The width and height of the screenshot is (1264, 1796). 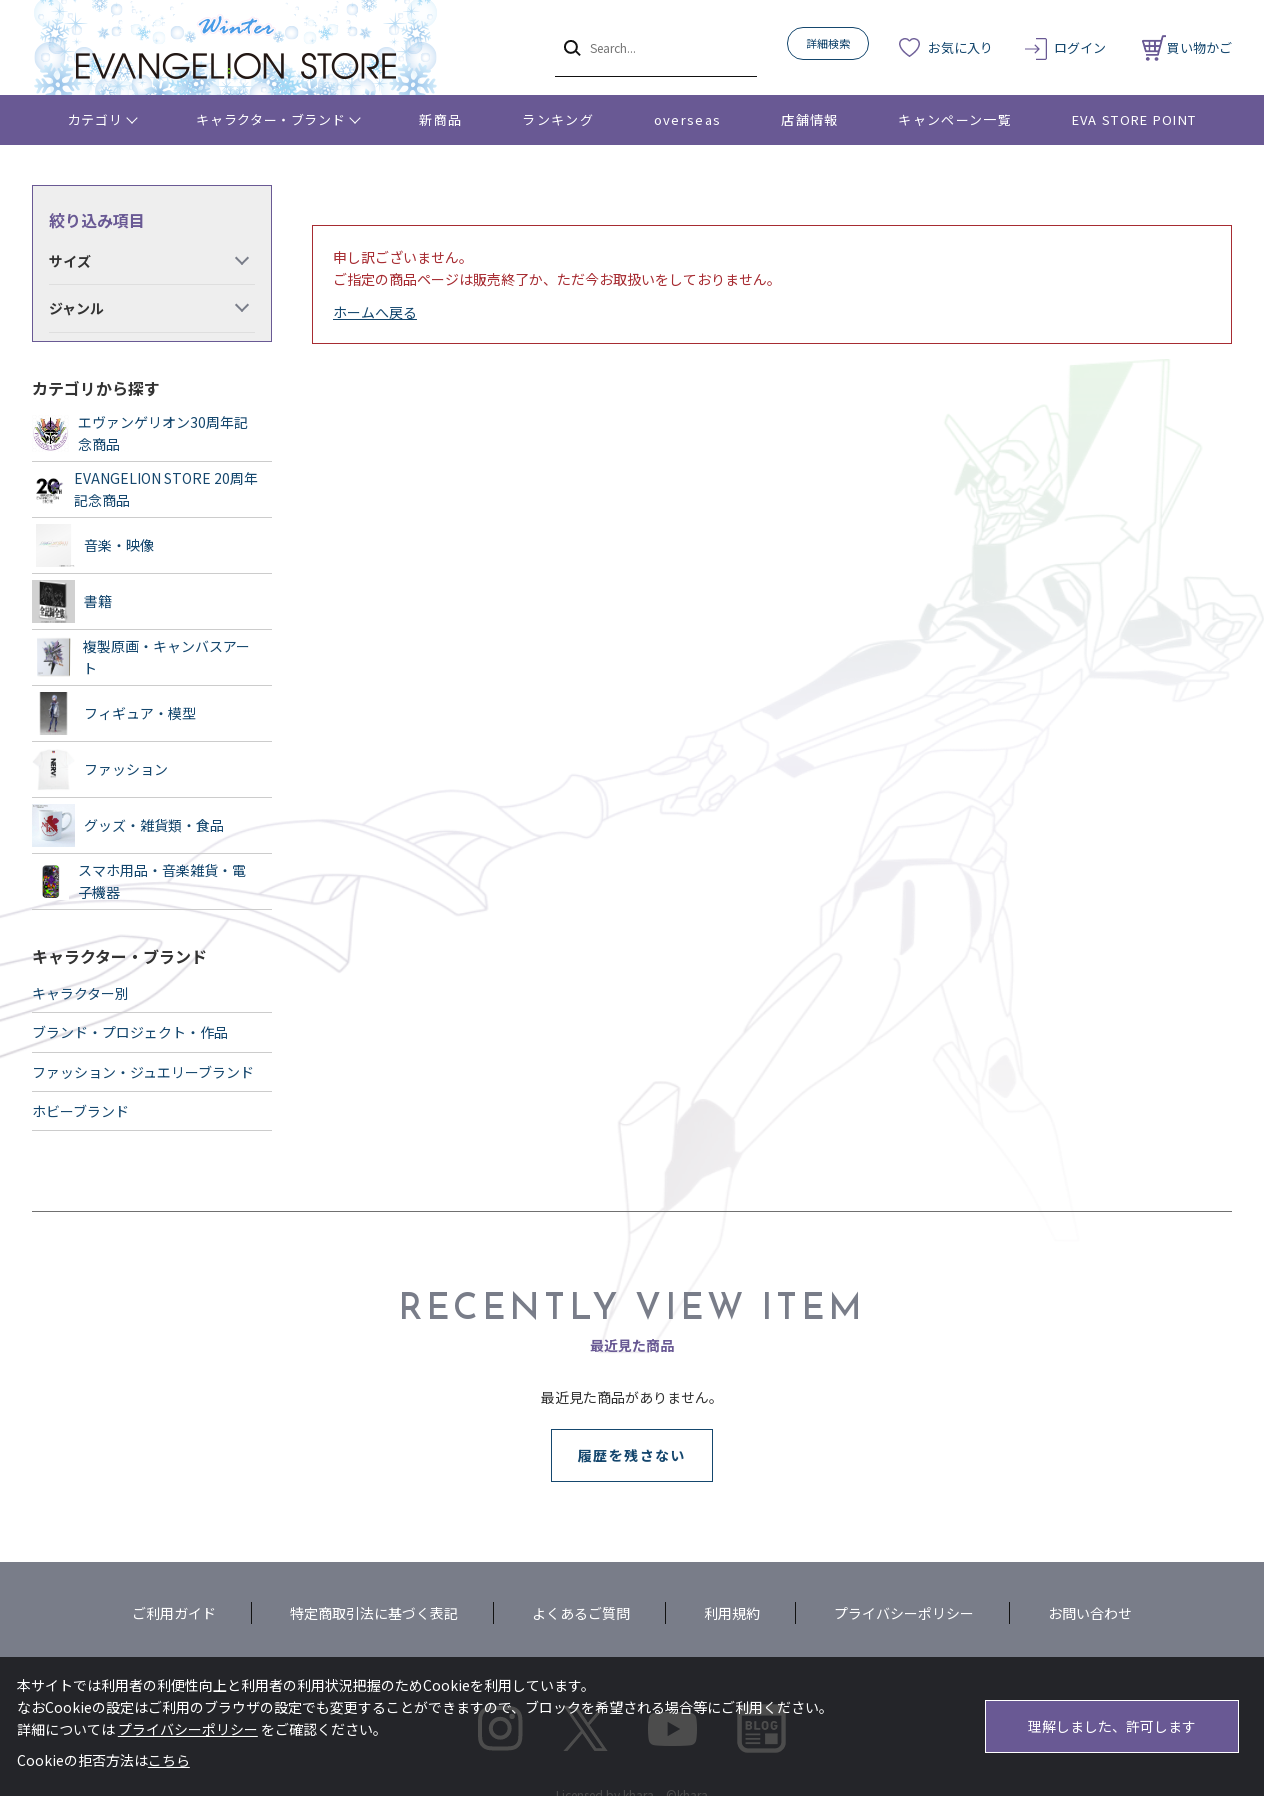 I want to click on EVA STORE POINT, so click(x=1134, y=119).